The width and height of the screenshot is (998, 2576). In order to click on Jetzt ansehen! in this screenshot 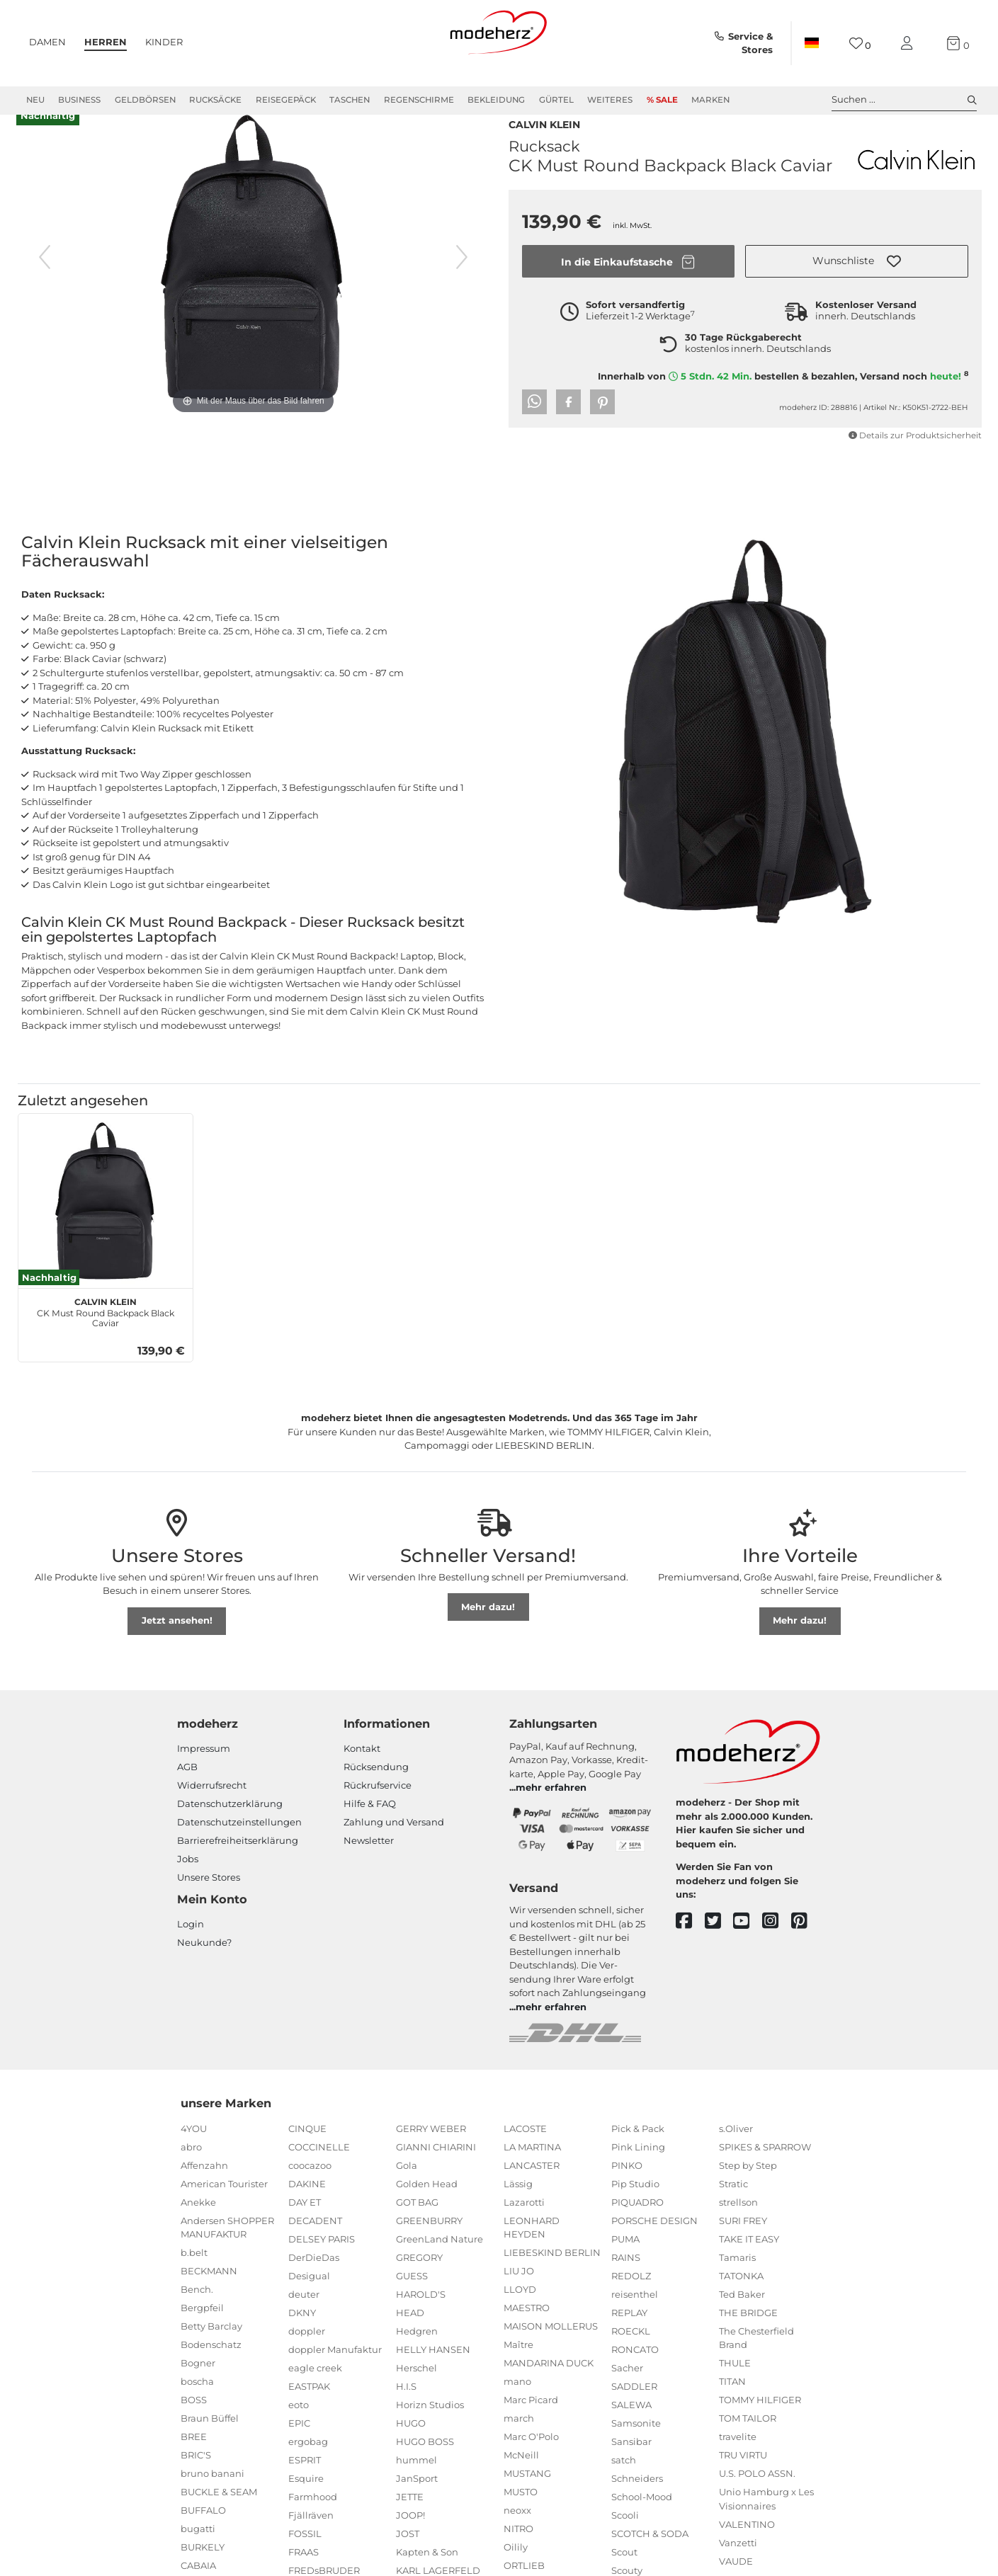, I will do `click(177, 1645)`.